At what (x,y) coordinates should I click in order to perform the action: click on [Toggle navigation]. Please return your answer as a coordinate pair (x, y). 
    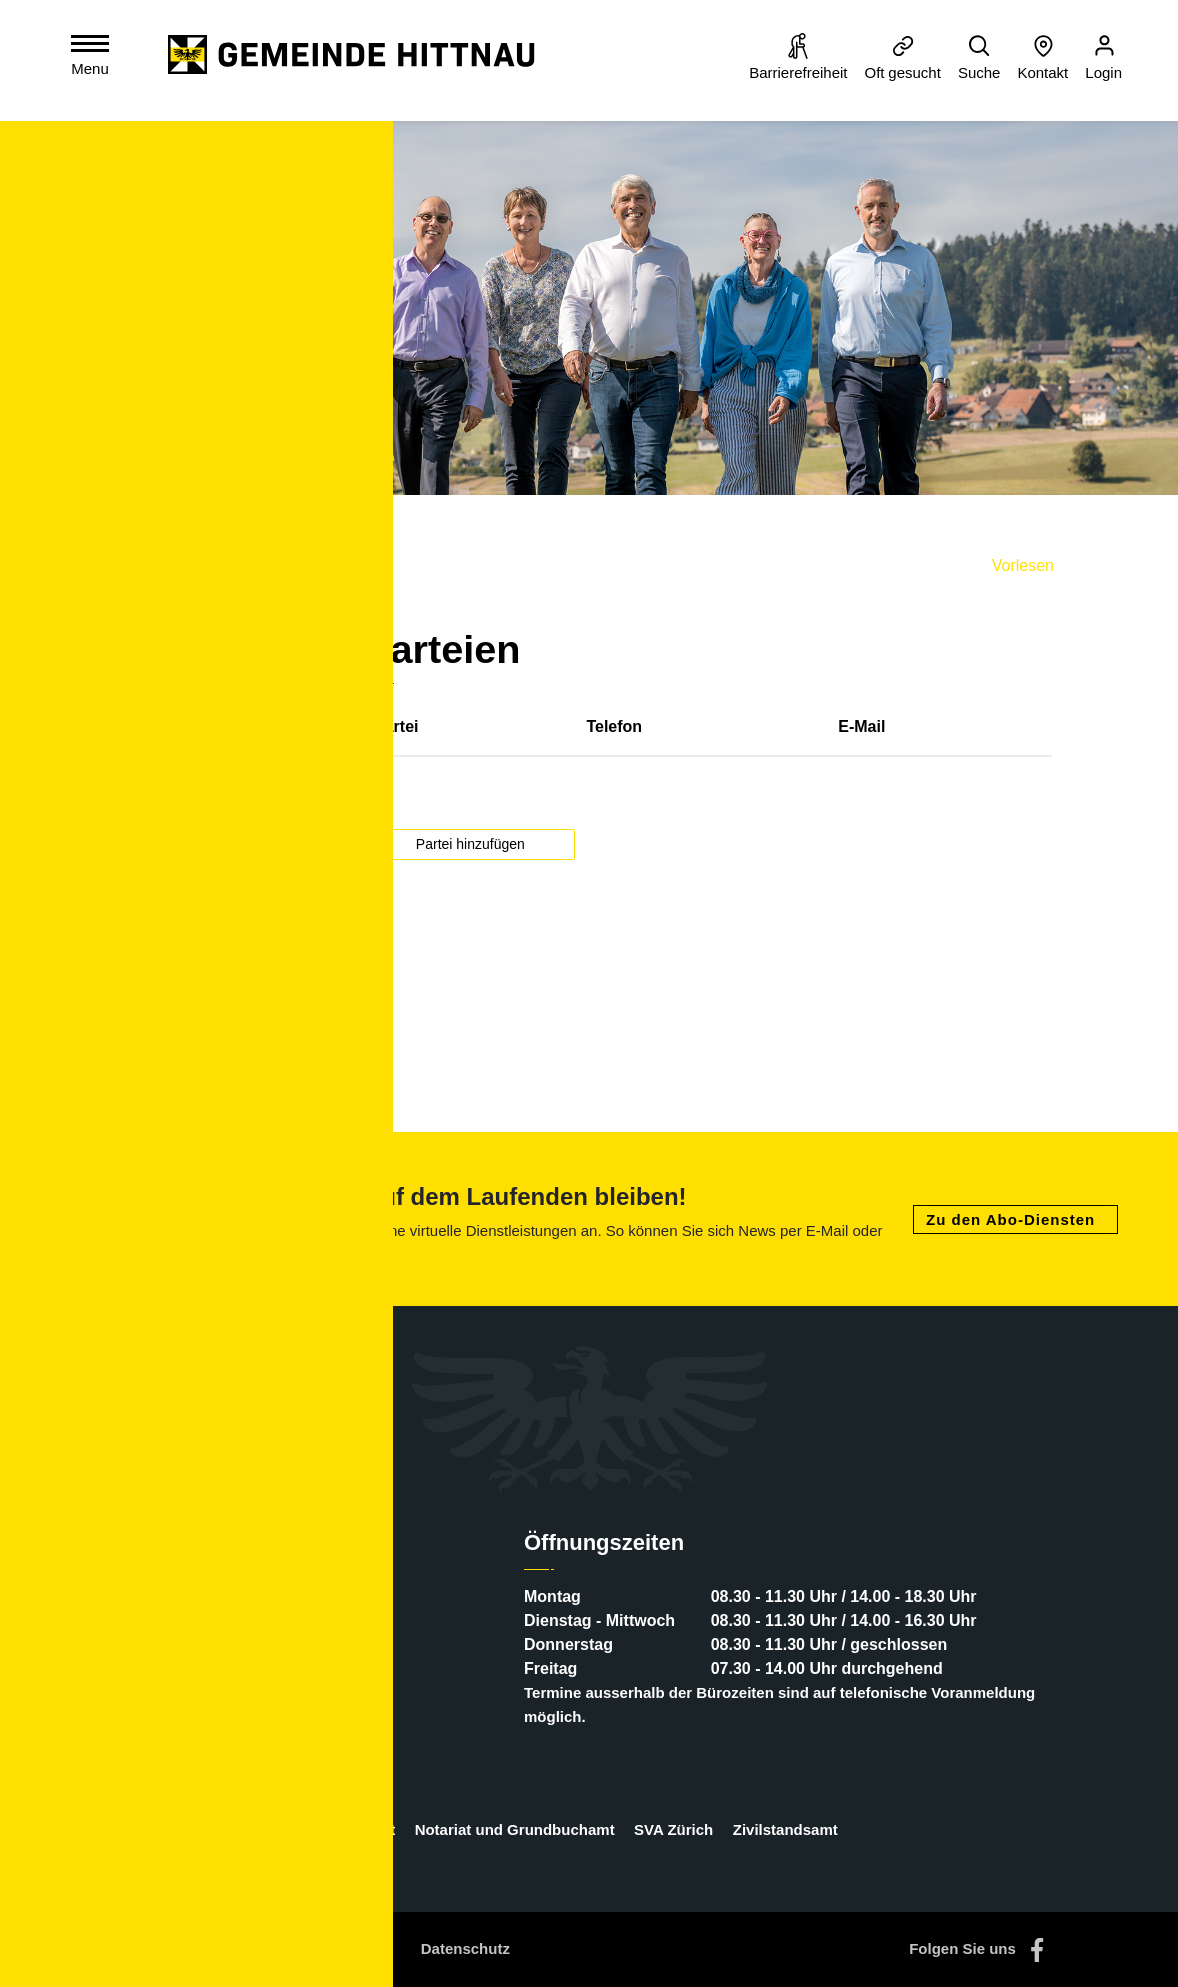
    Looking at the image, I should click on (94, 59).